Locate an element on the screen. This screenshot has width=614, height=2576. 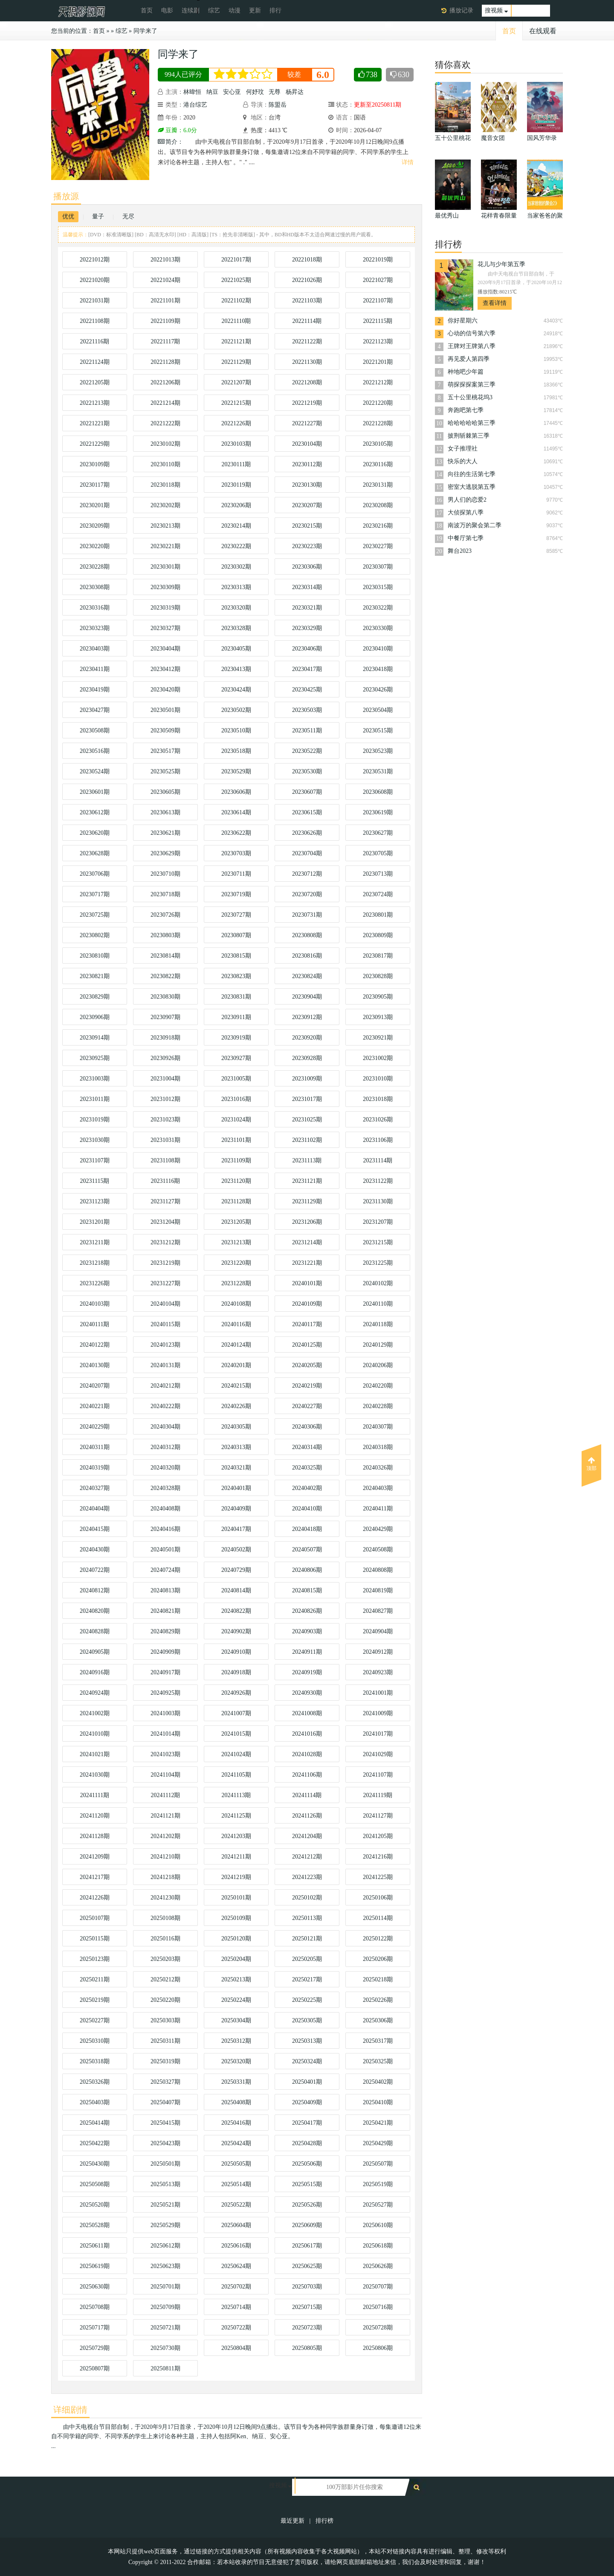
20230601期 is located at coordinates (95, 792).